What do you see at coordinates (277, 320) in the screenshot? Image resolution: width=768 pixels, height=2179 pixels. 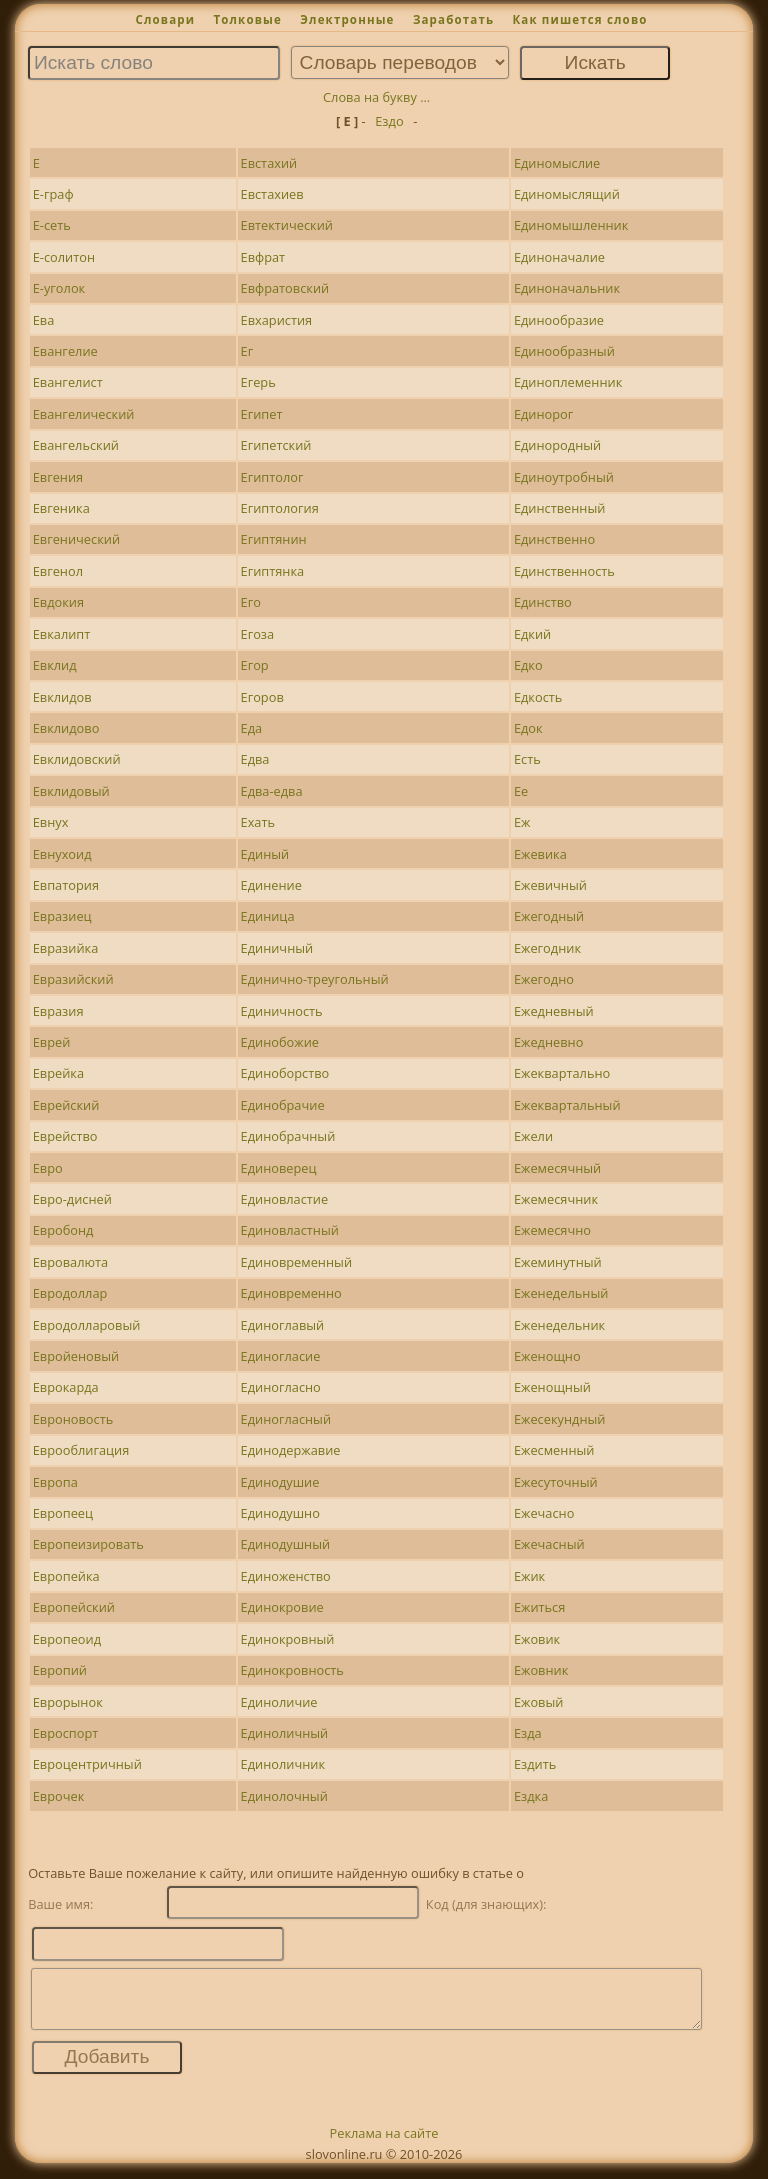 I see `Евхаристия` at bounding box center [277, 320].